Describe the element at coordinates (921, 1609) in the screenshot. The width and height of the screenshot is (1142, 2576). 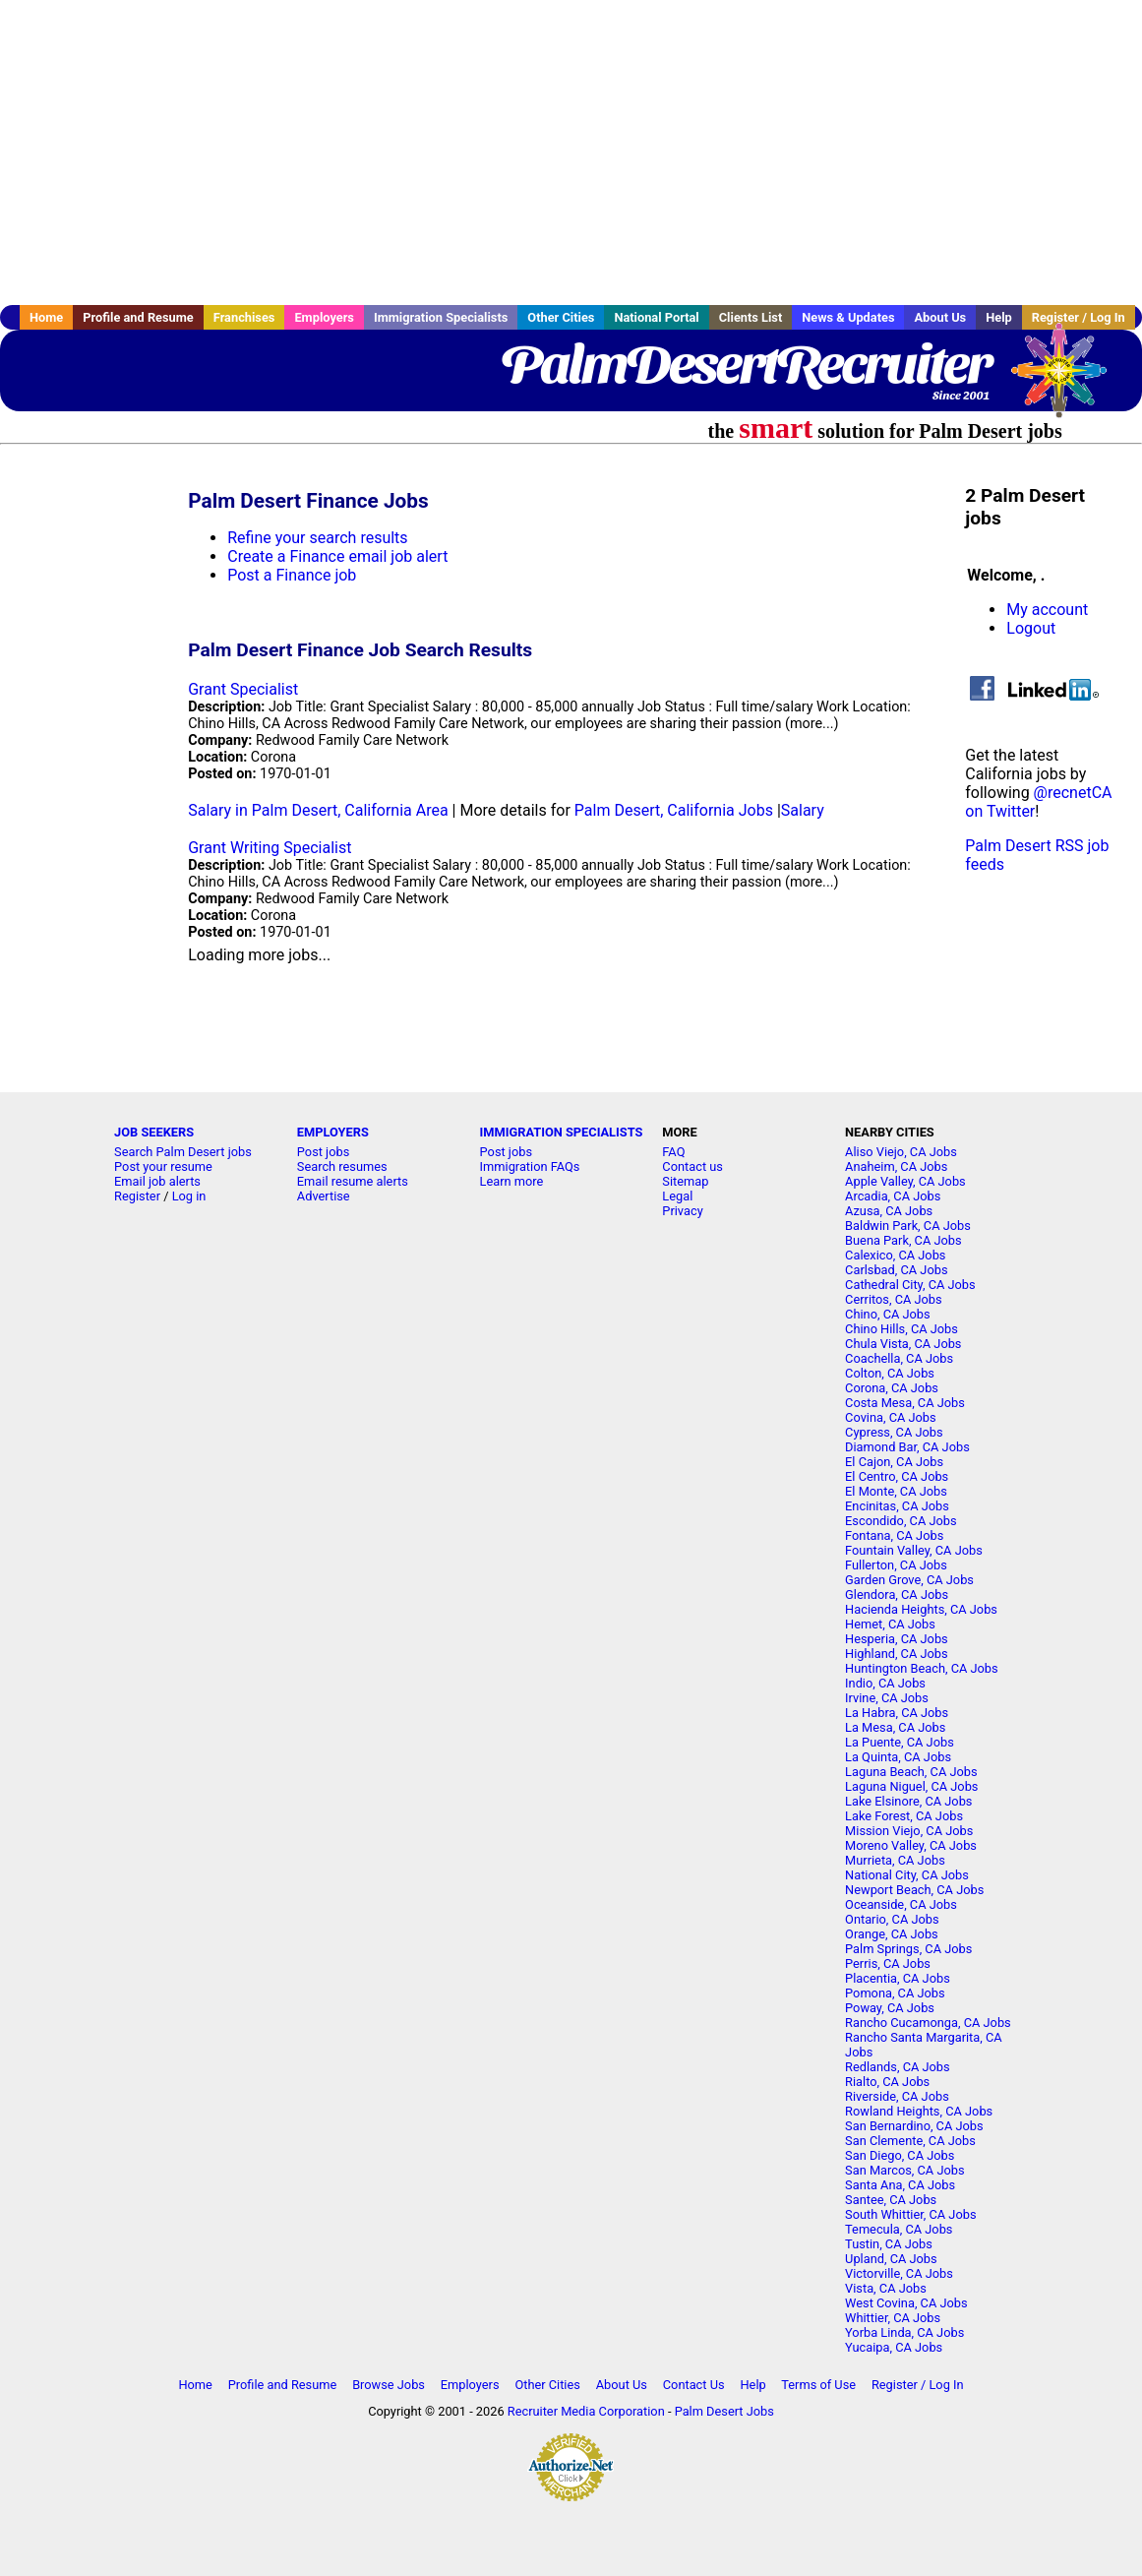
I see `Hacienda Heights, CA Jobs` at that location.